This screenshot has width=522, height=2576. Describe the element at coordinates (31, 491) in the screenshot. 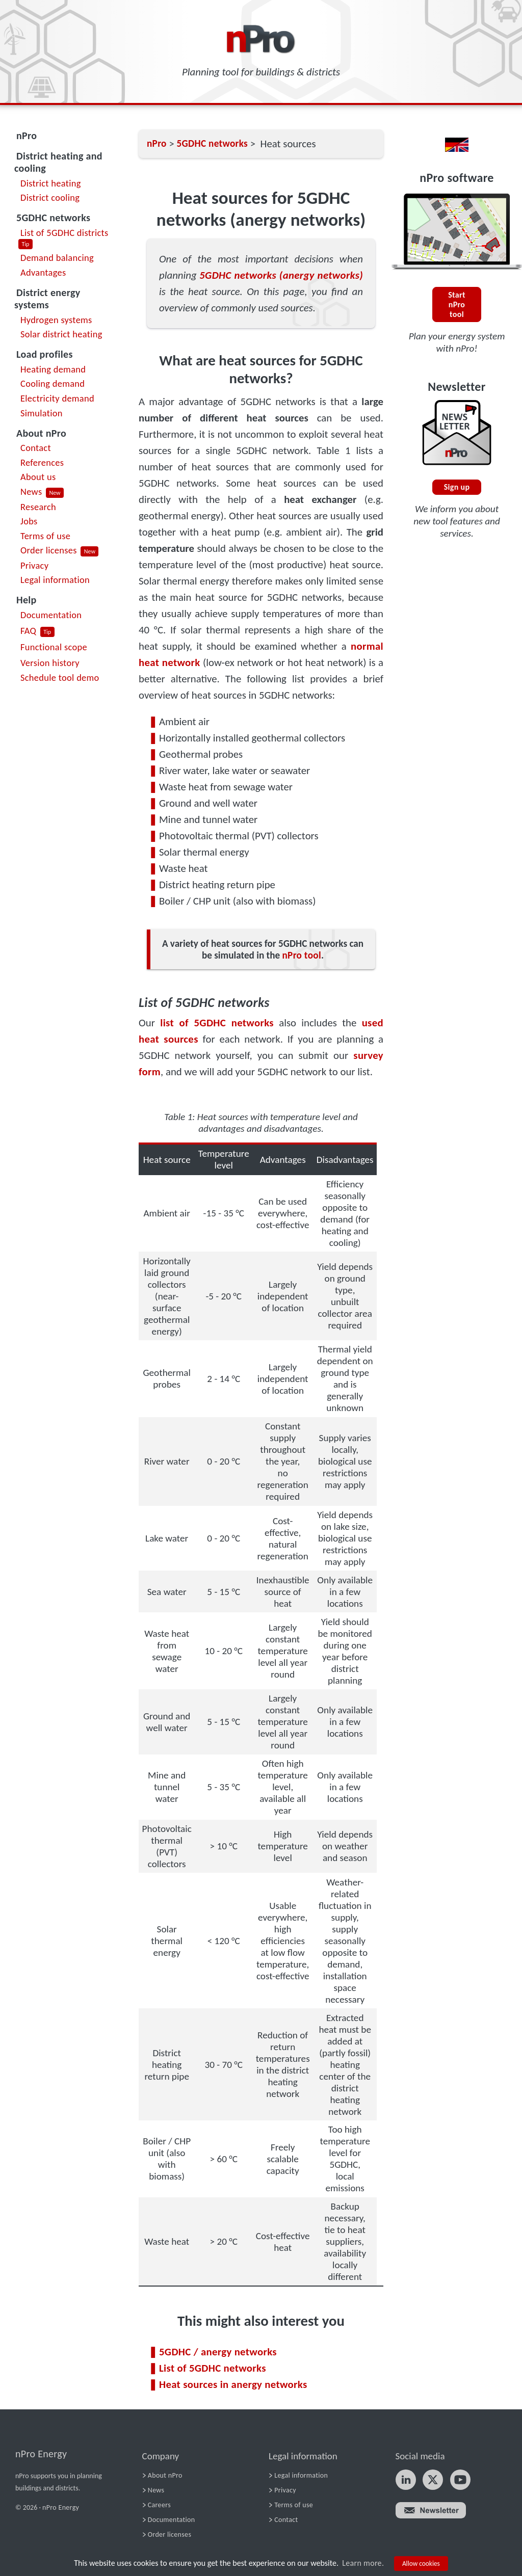

I see `News` at that location.